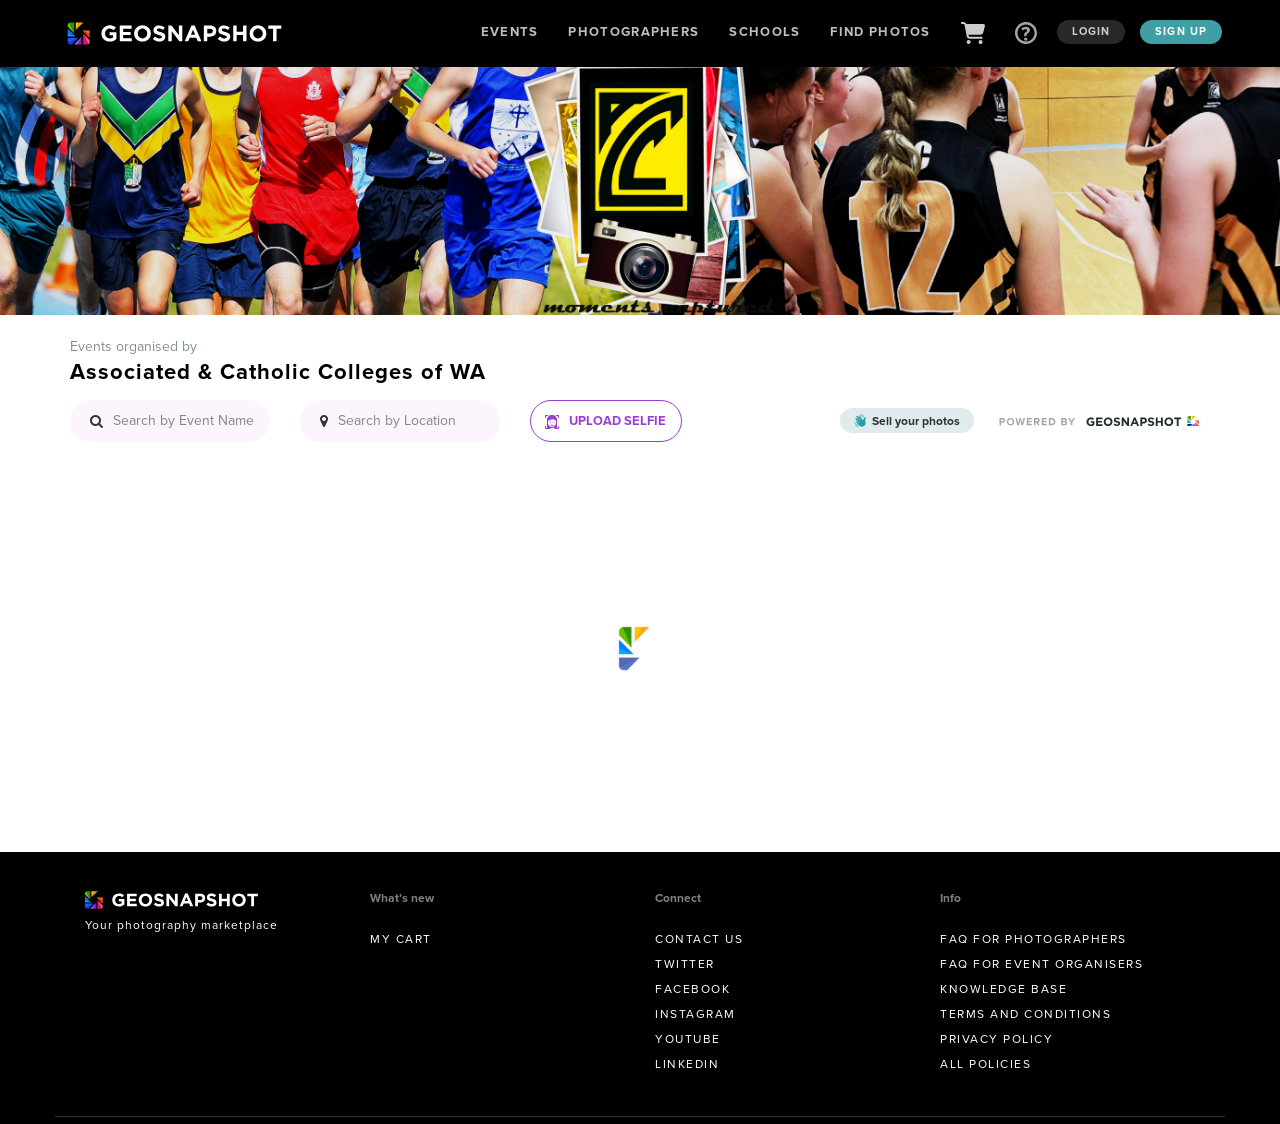  Describe the element at coordinates (996, 1039) in the screenshot. I see `Privacy Policy` at that location.